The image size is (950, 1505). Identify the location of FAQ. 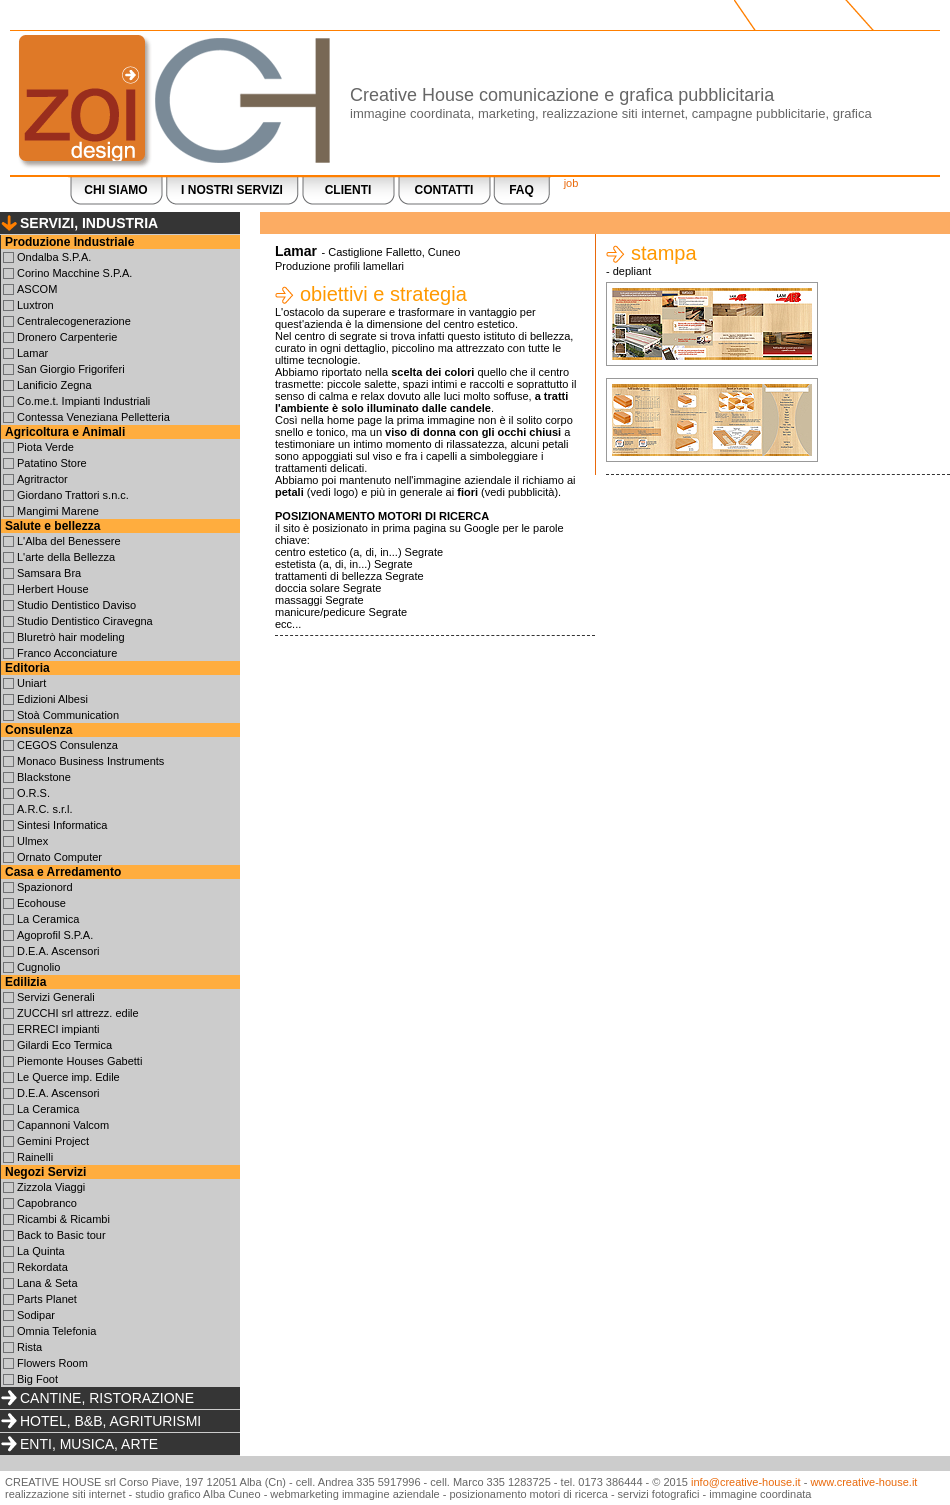
(521, 190).